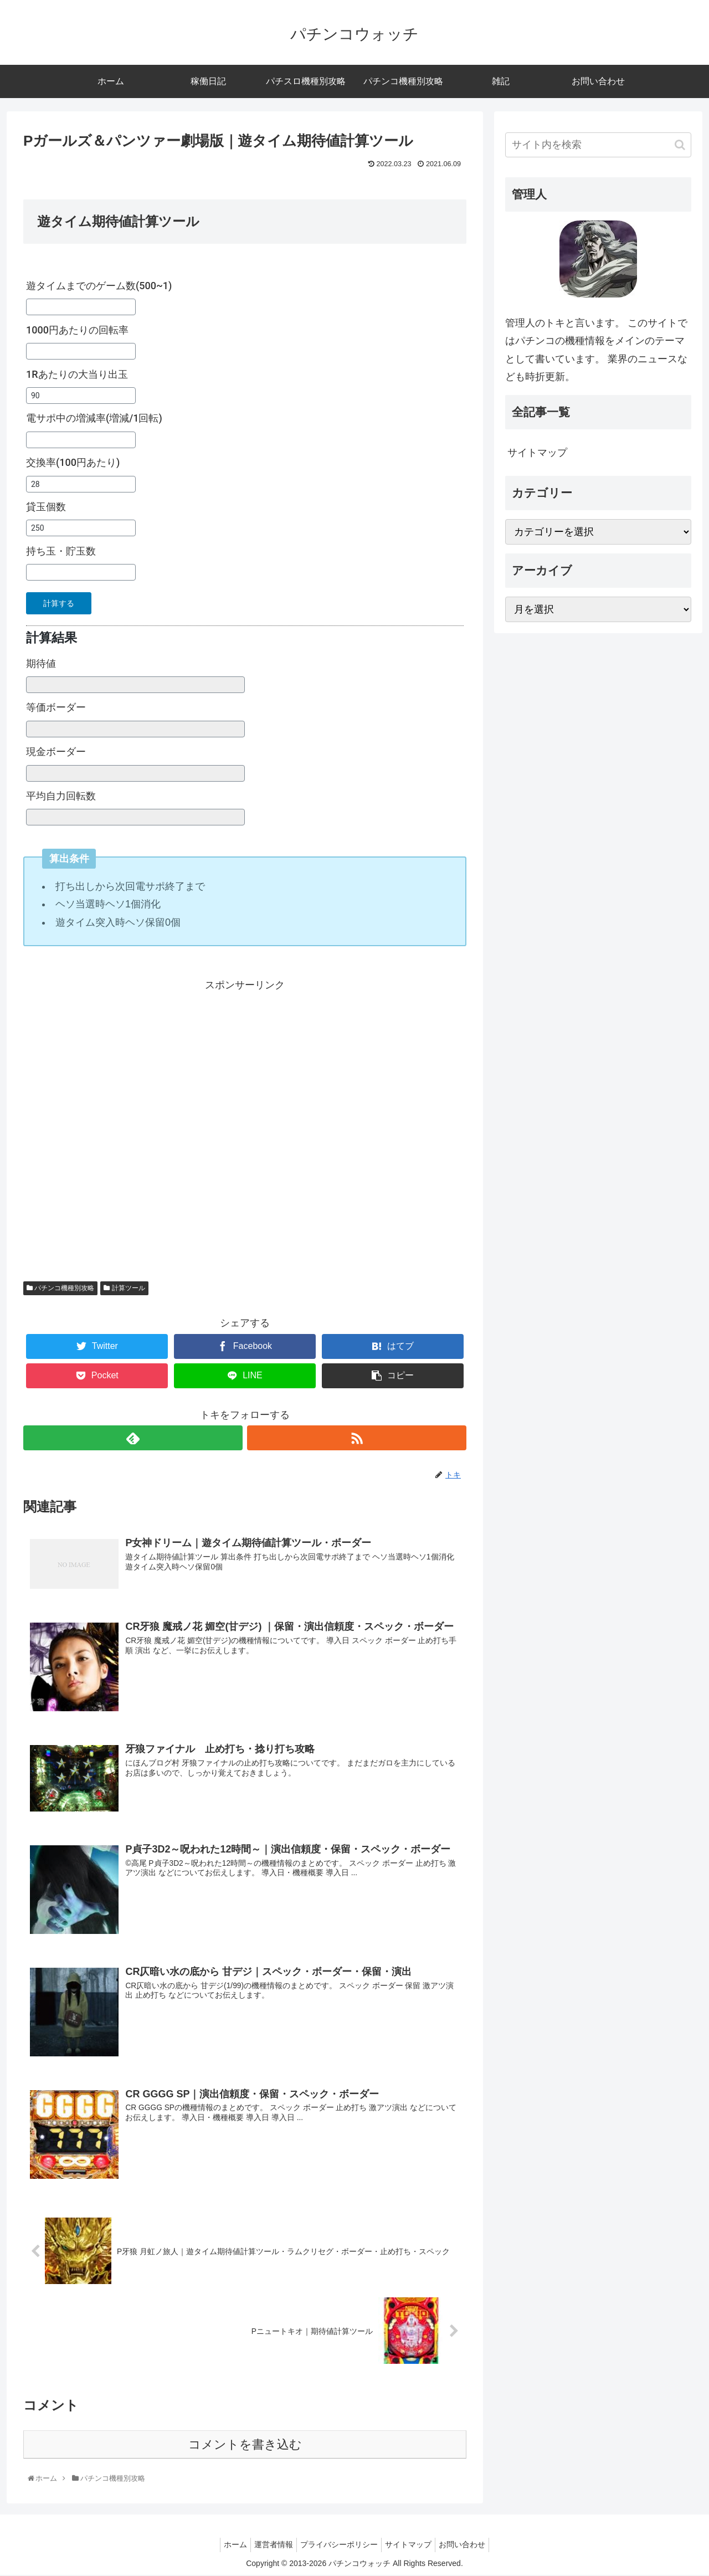  Describe the element at coordinates (81, 307) in the screenshot. I see `[遊タイムまでのゲーム数(500~1)]` at that location.